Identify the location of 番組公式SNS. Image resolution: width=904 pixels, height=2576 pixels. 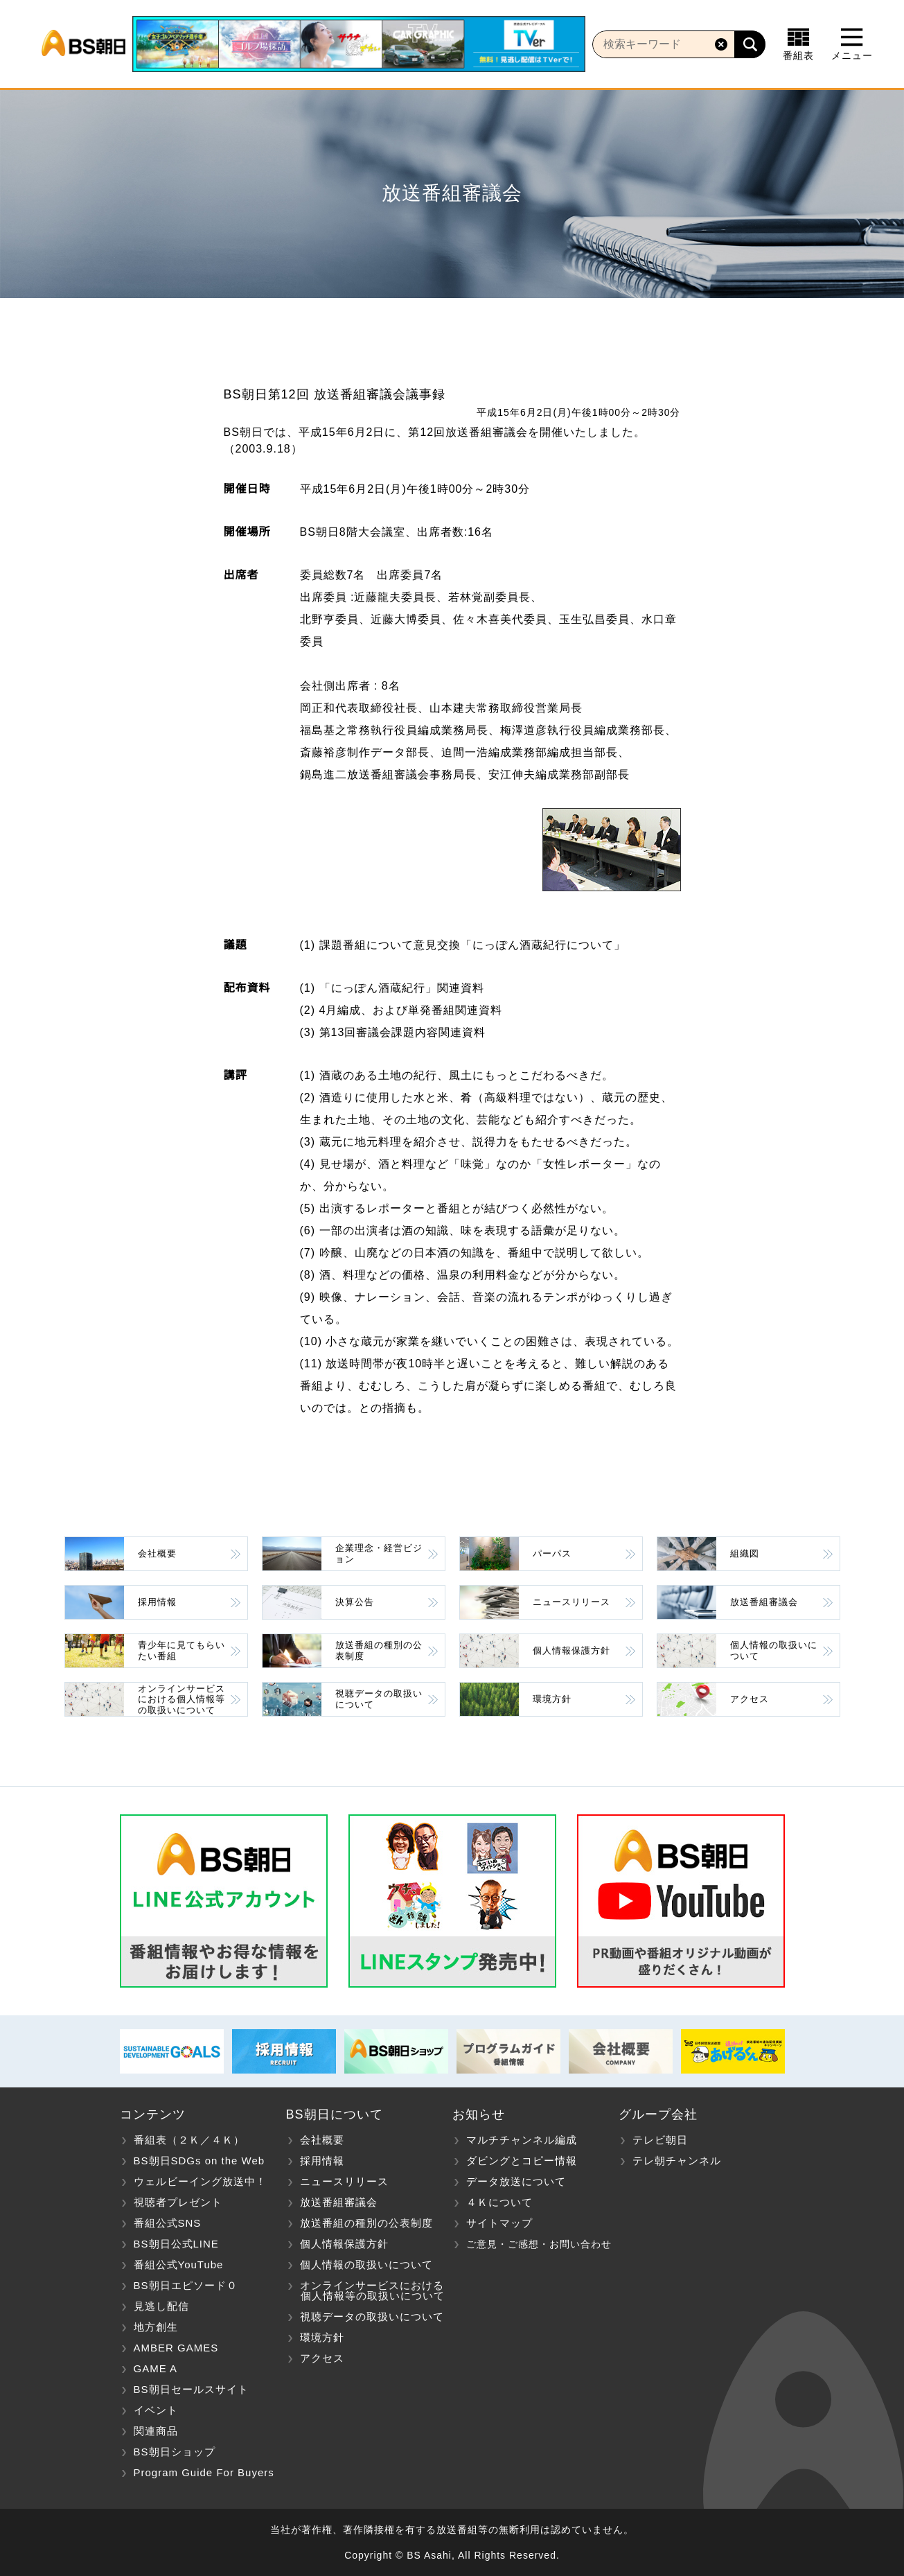
(168, 2223).